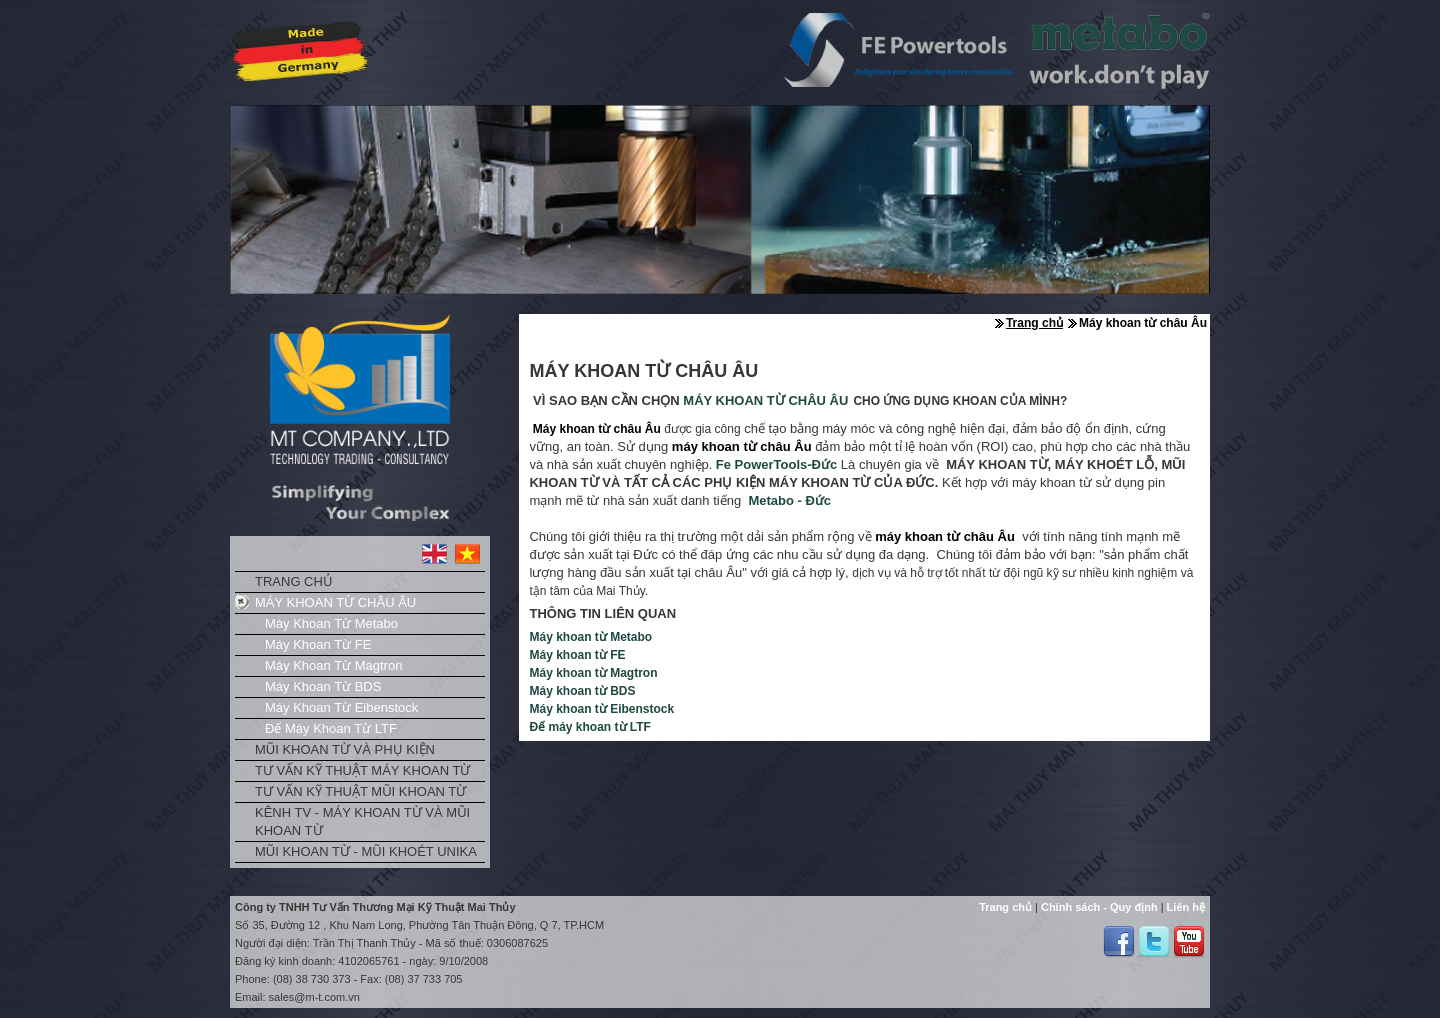 This screenshot has height=1018, width=1440. Describe the element at coordinates (318, 644) in the screenshot. I see `Máy khoan từ FE` at that location.